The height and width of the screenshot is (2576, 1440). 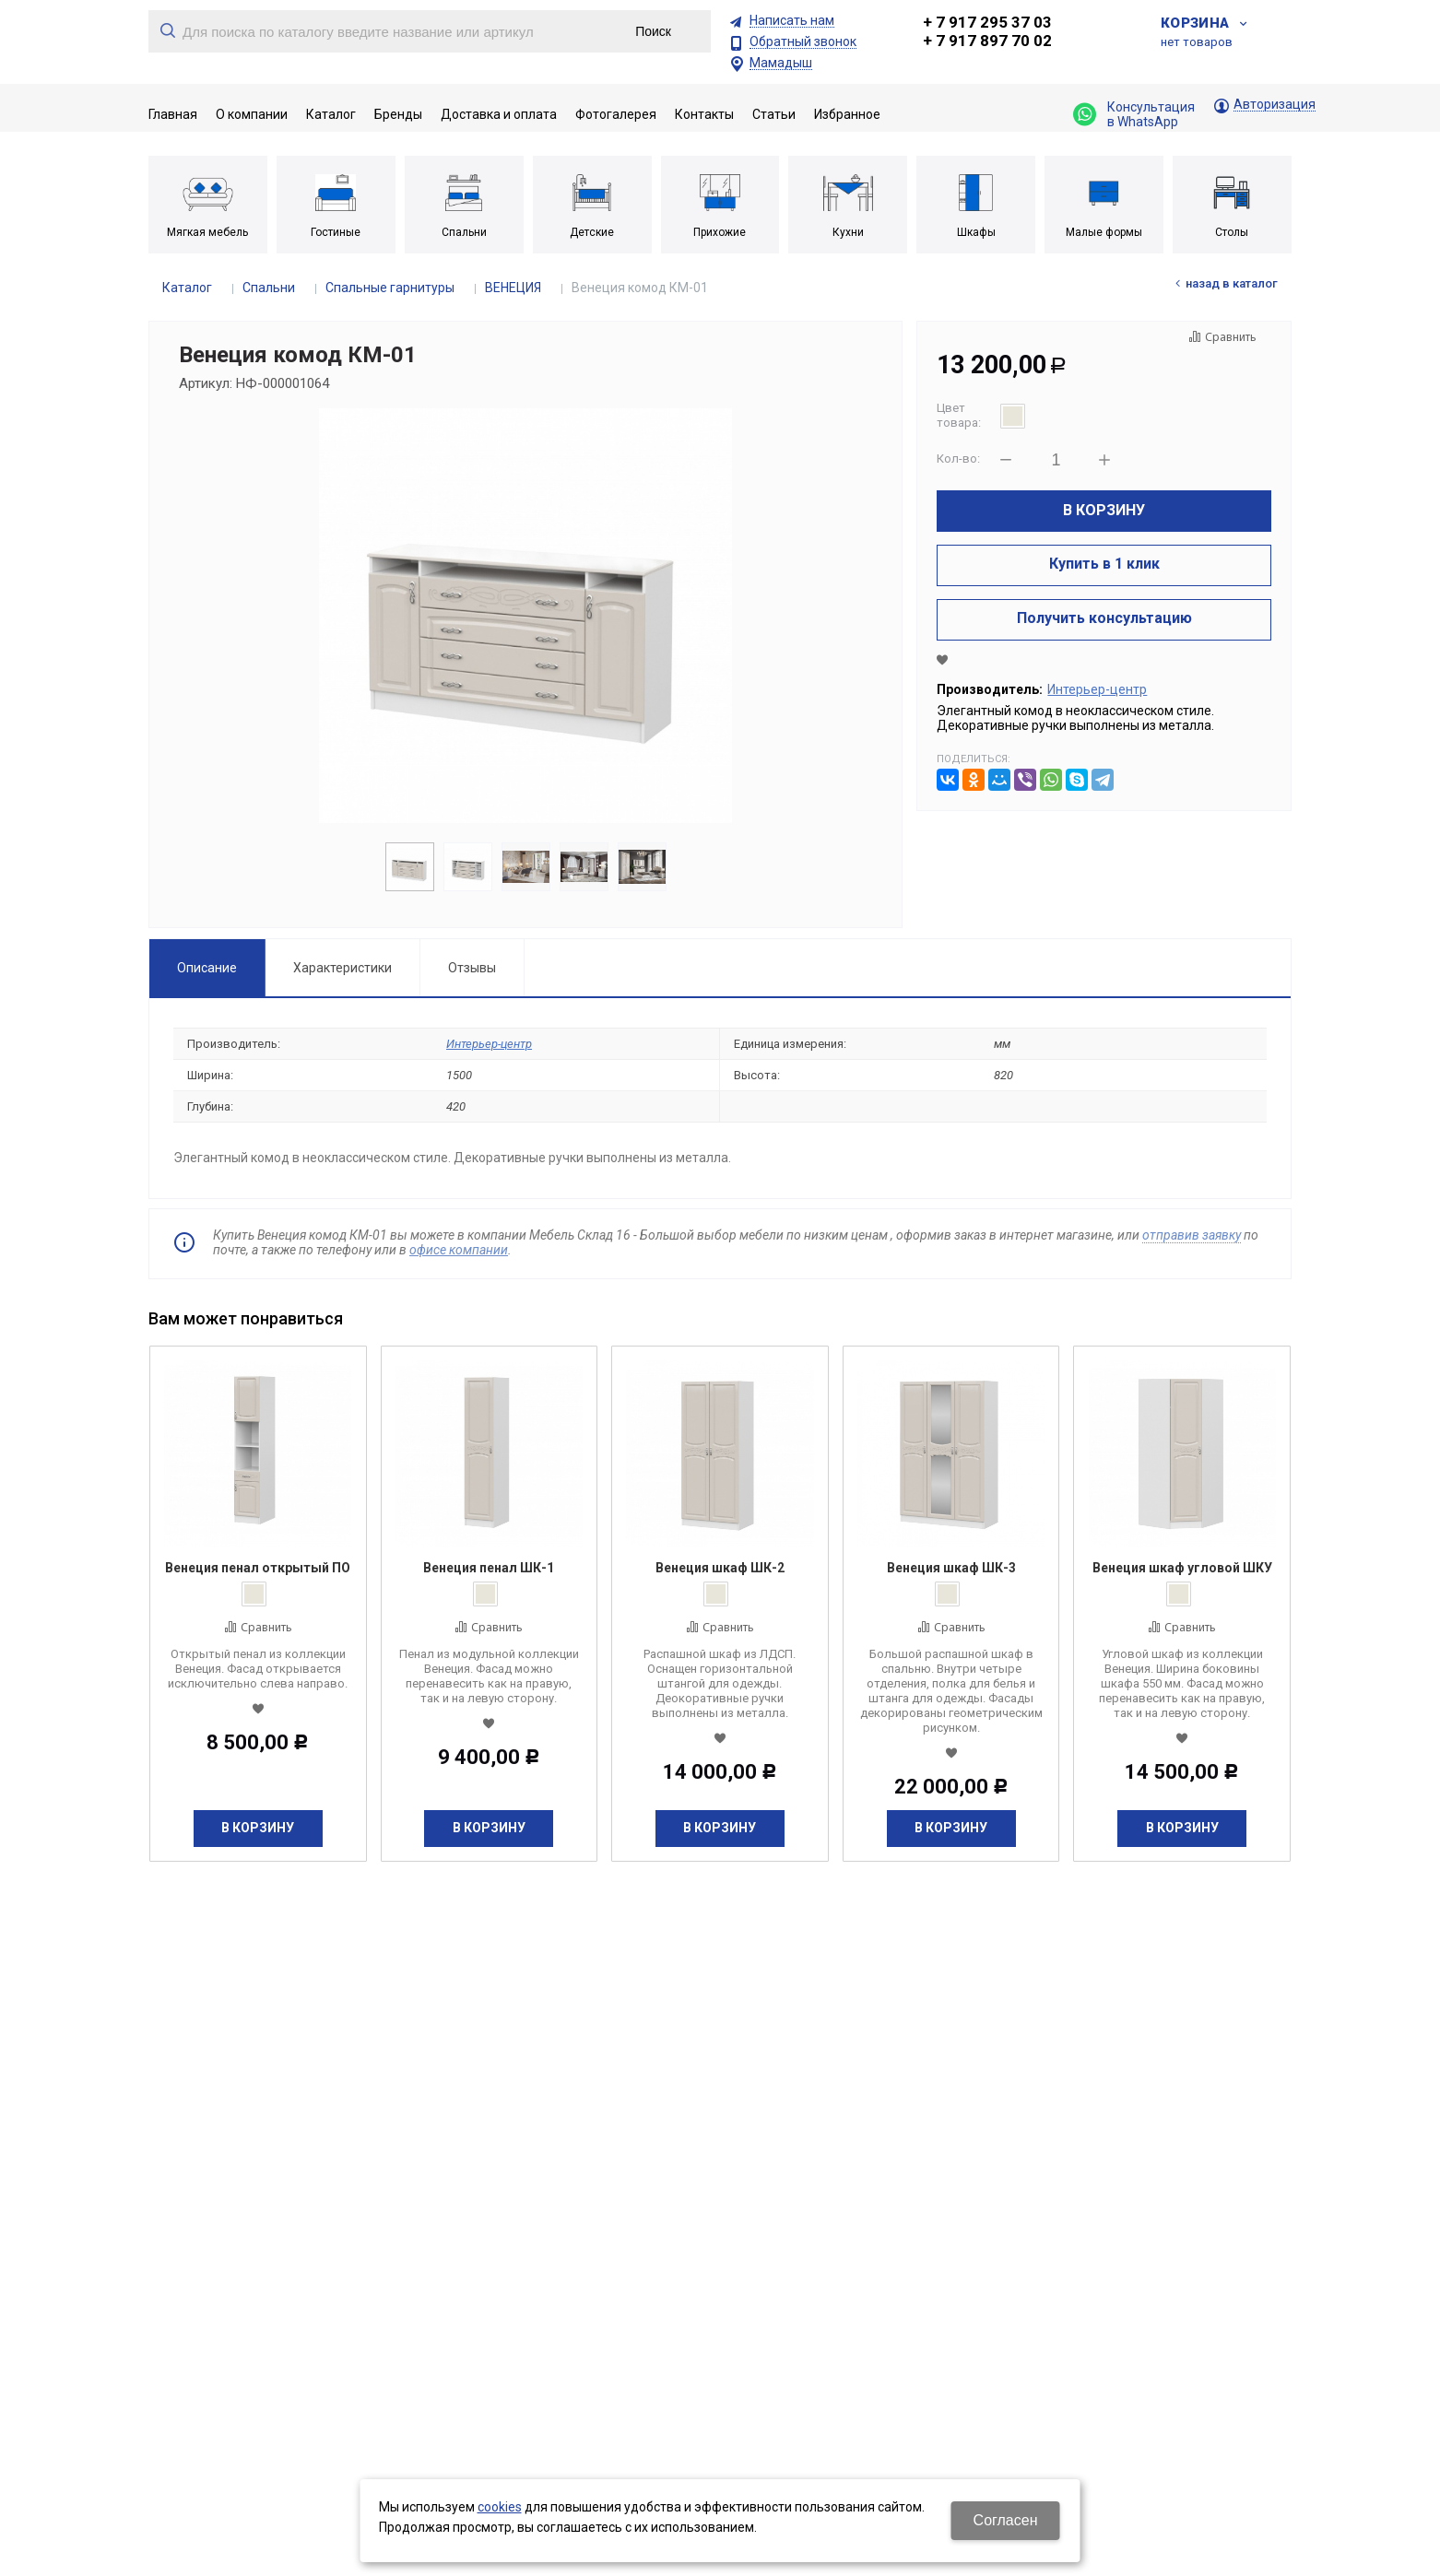 What do you see at coordinates (1191, 1235) in the screenshot?
I see `отправив заявку` at bounding box center [1191, 1235].